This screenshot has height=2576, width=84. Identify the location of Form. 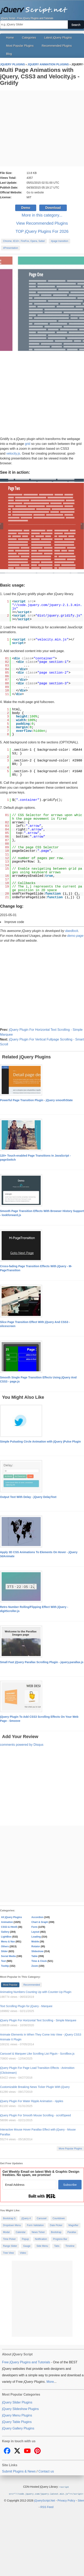
(34, 1927).